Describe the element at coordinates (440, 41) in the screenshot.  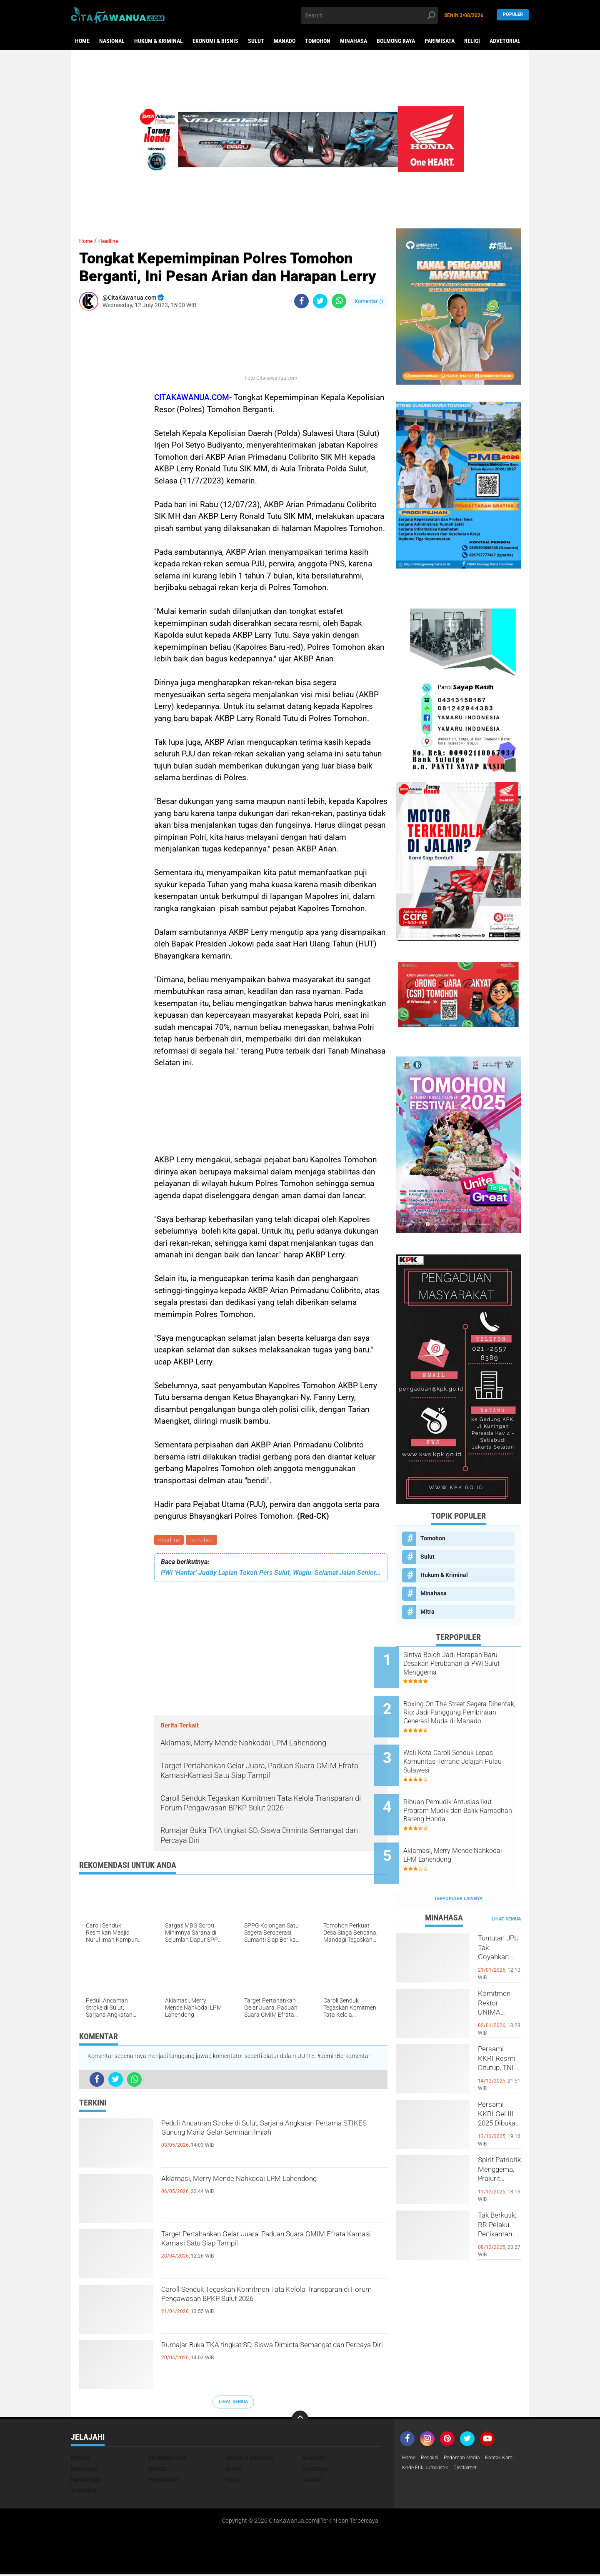
I see `Pariwisata` at that location.